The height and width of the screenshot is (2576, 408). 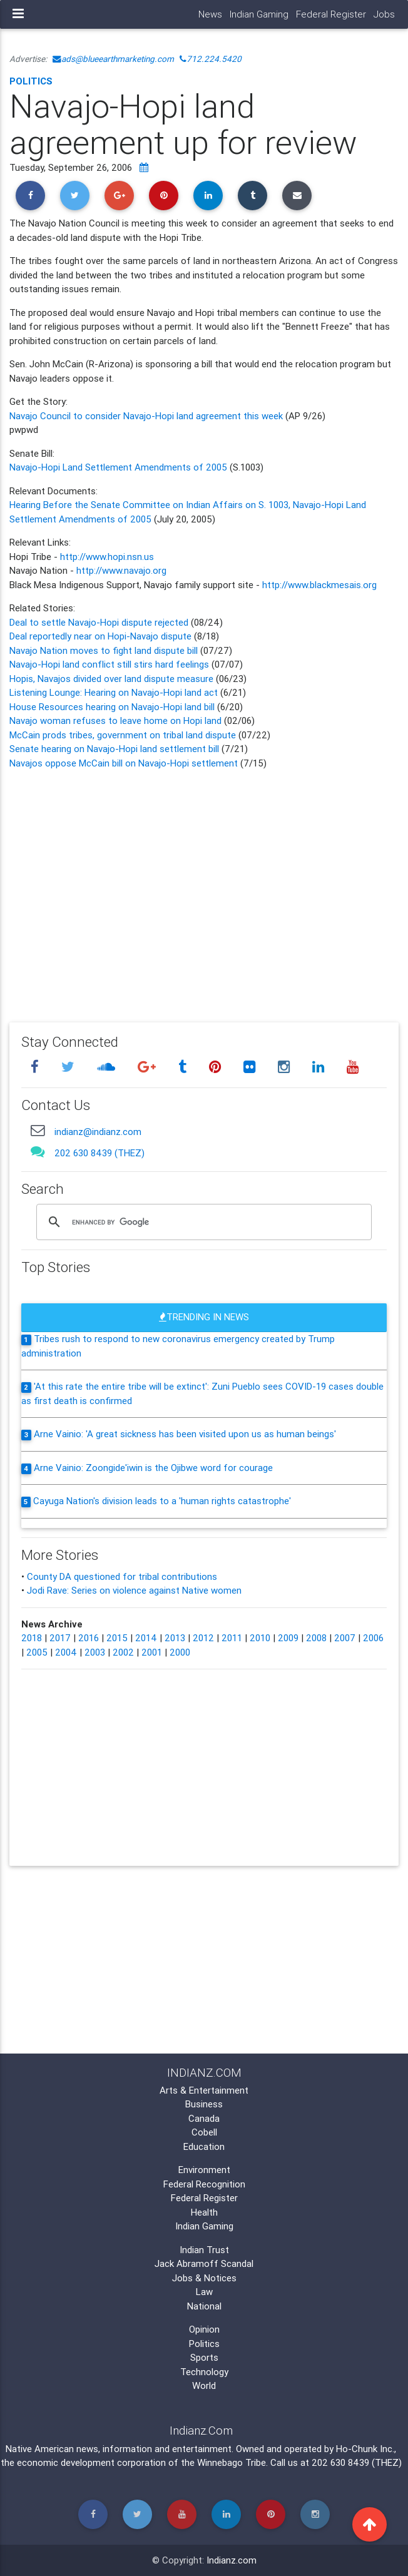 I want to click on Ho-Chunk Inc., so click(x=365, y=2449).